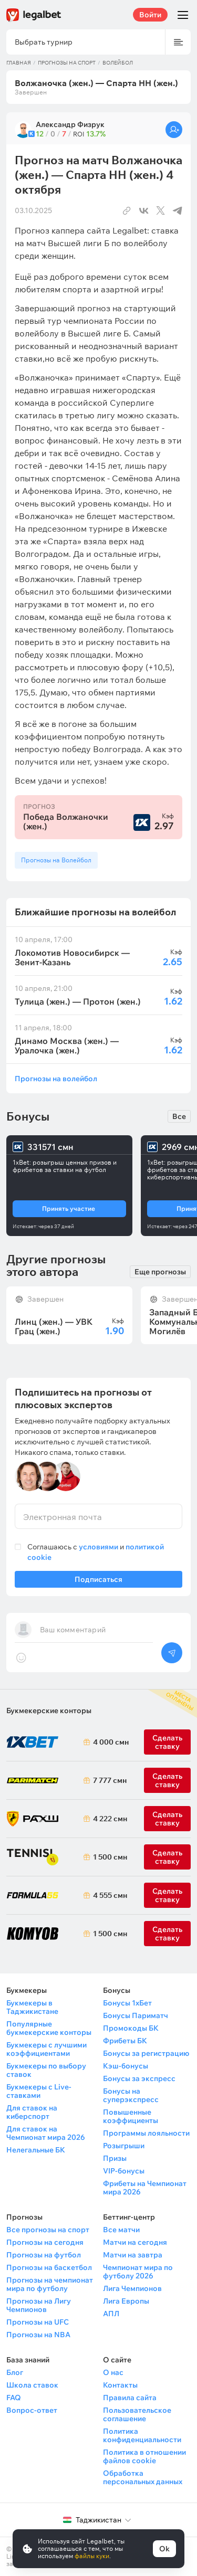  I want to click on Чемпионат мира по футболу 2026, so click(138, 2272).